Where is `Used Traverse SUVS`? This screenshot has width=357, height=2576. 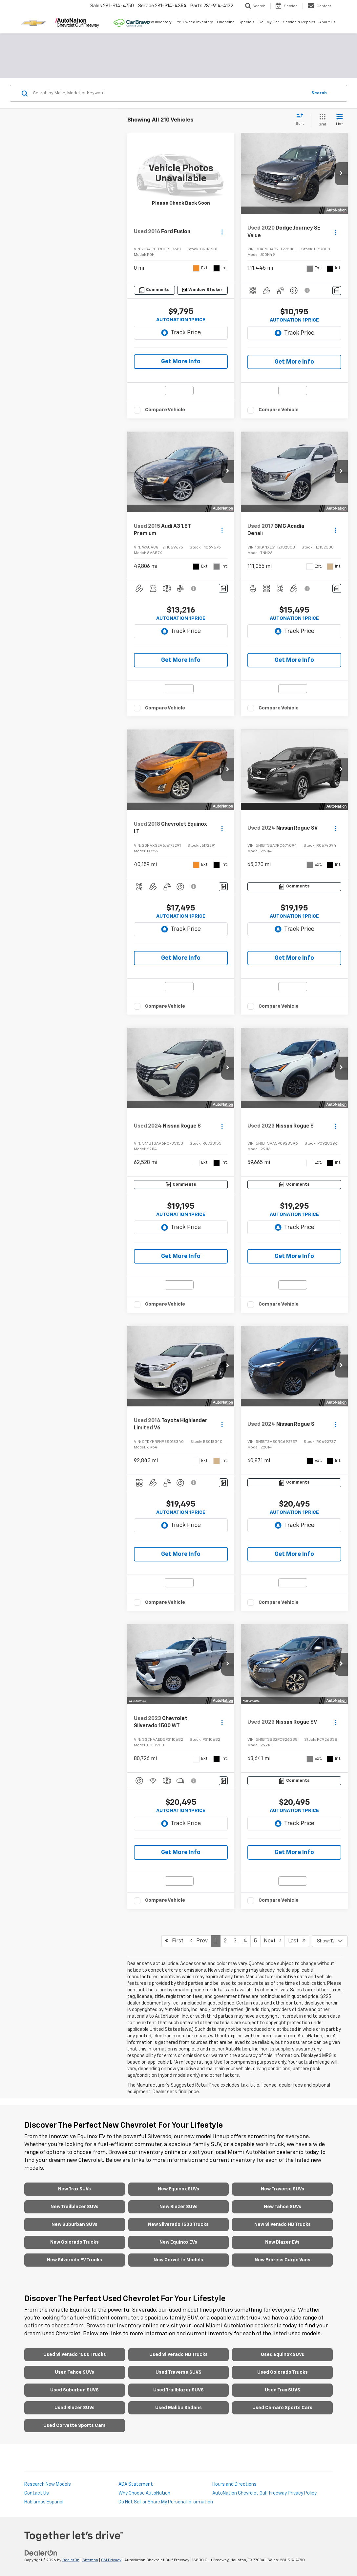 Used Traverse SUVS is located at coordinates (178, 2372).